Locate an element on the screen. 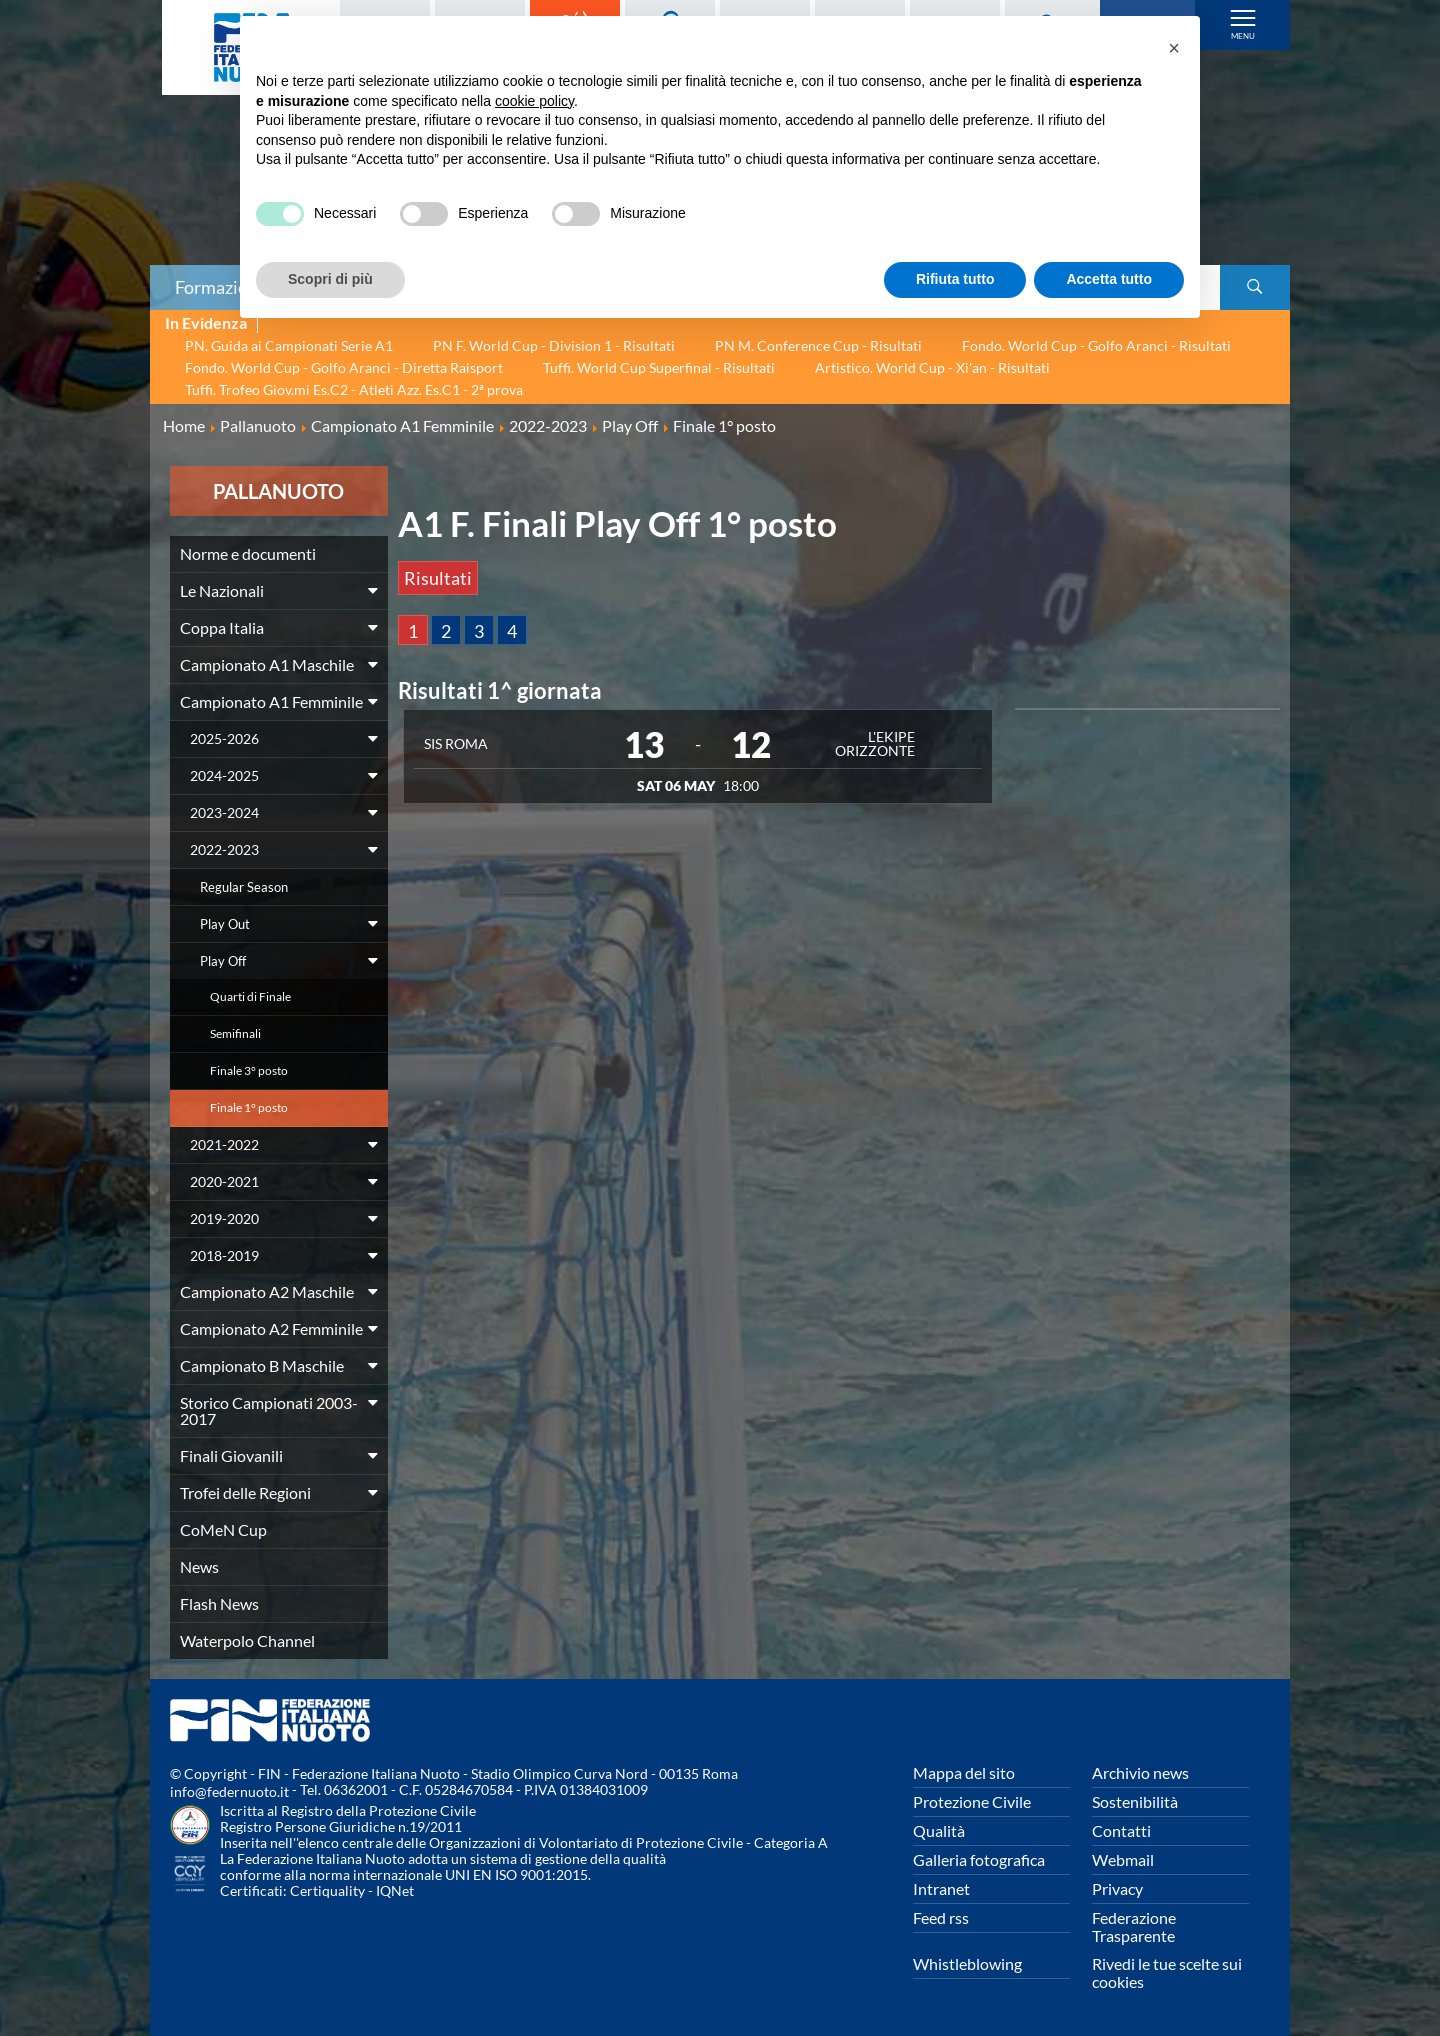 Image resolution: width=1440 pixels, height=2036 pixels. PN F. World Cup - Division 1 - Risultati is located at coordinates (554, 345).